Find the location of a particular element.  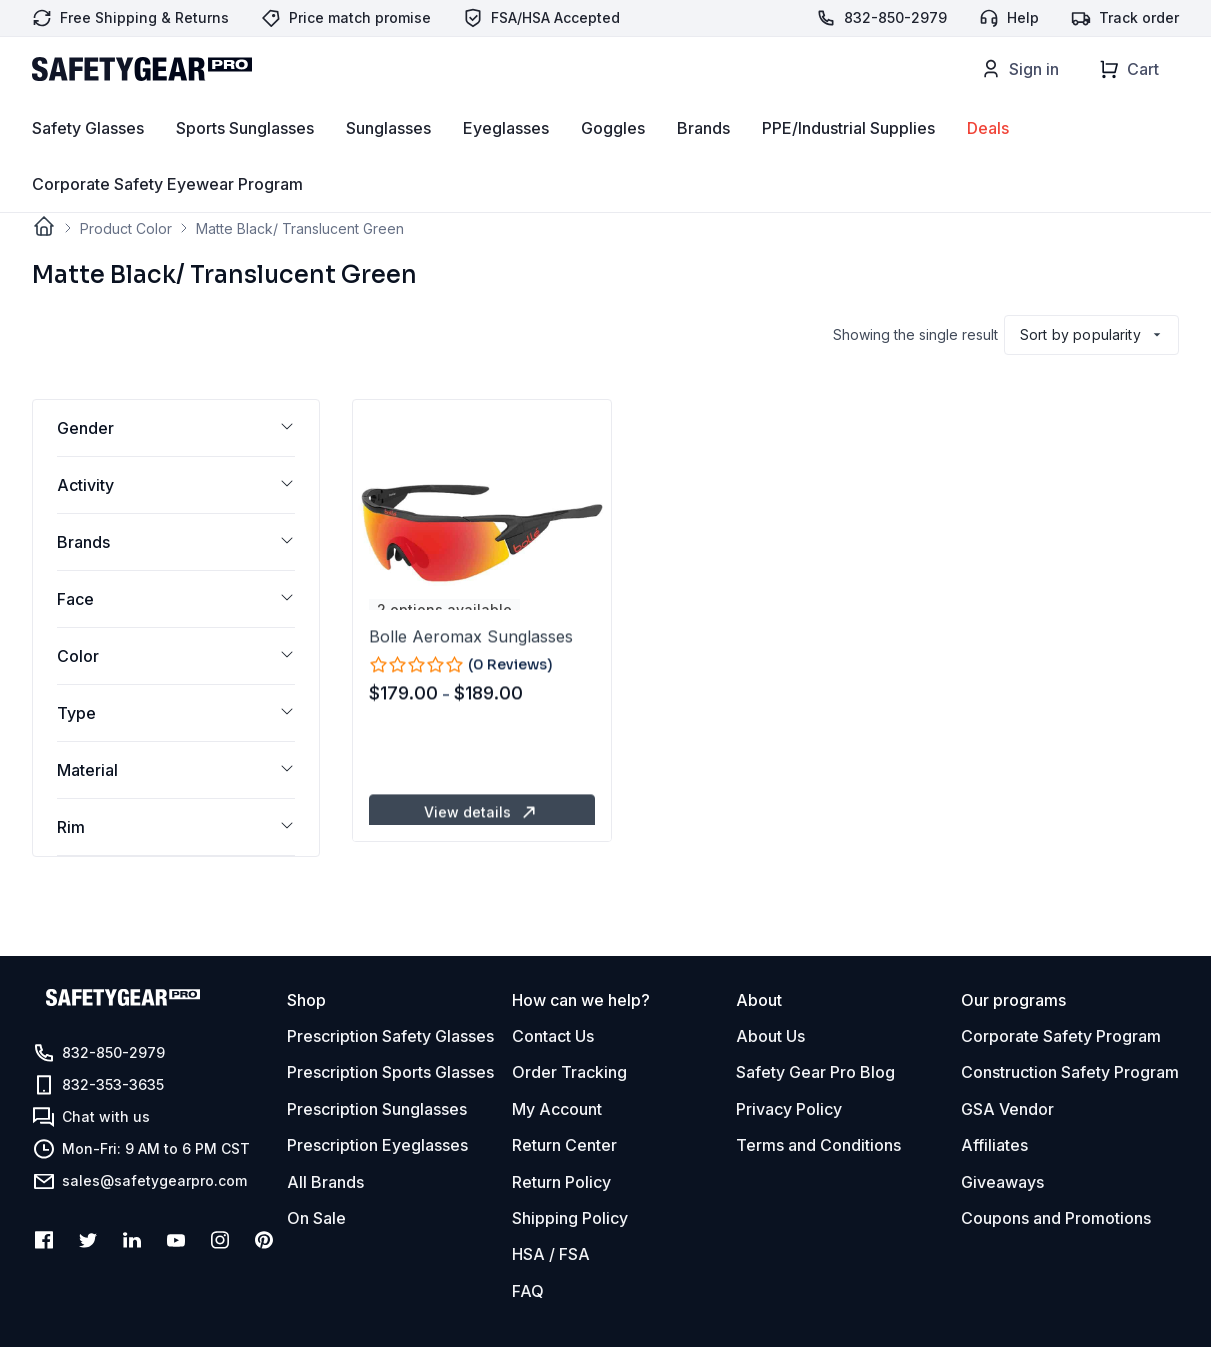

Affiliates is located at coordinates (994, 1145).